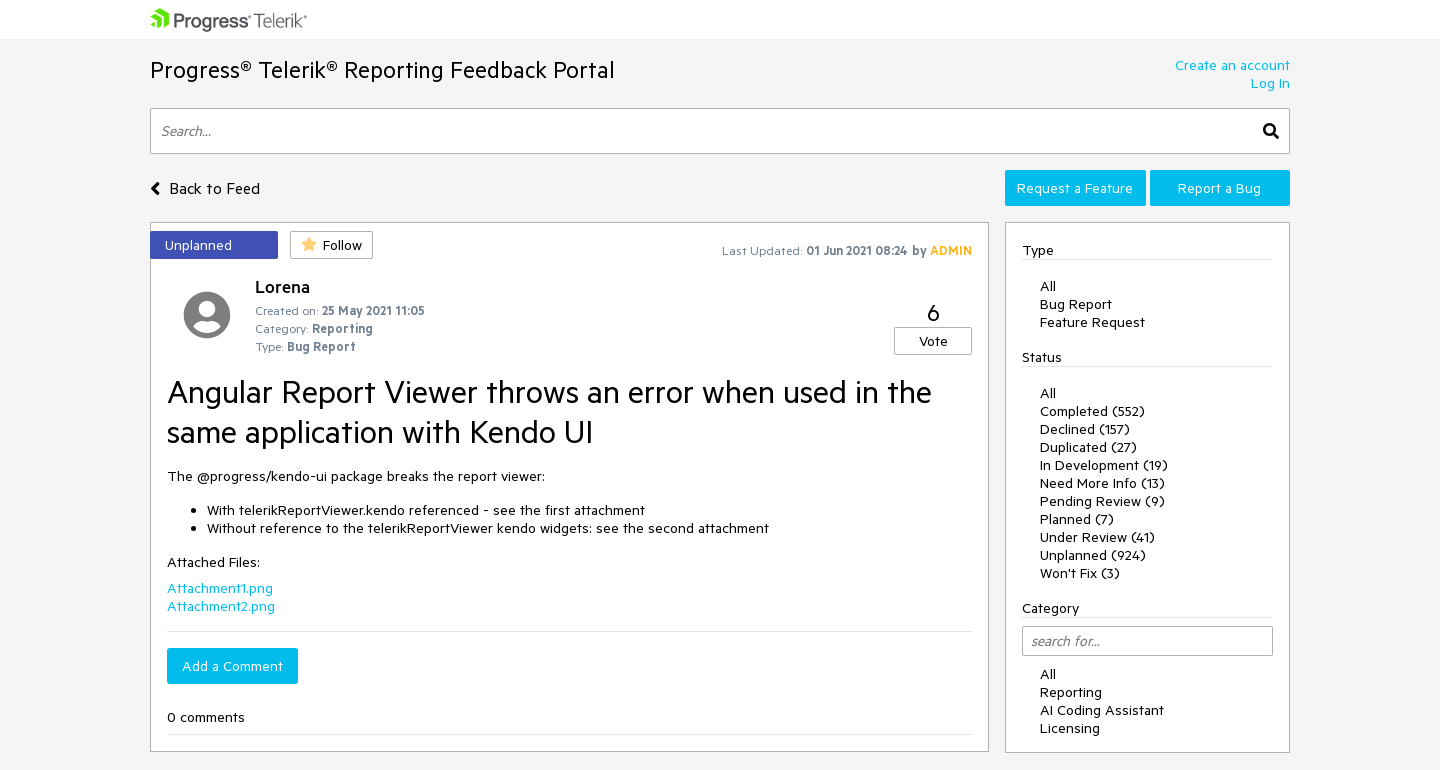 The width and height of the screenshot is (1440, 770). What do you see at coordinates (933, 341) in the screenshot?
I see `Vote` at bounding box center [933, 341].